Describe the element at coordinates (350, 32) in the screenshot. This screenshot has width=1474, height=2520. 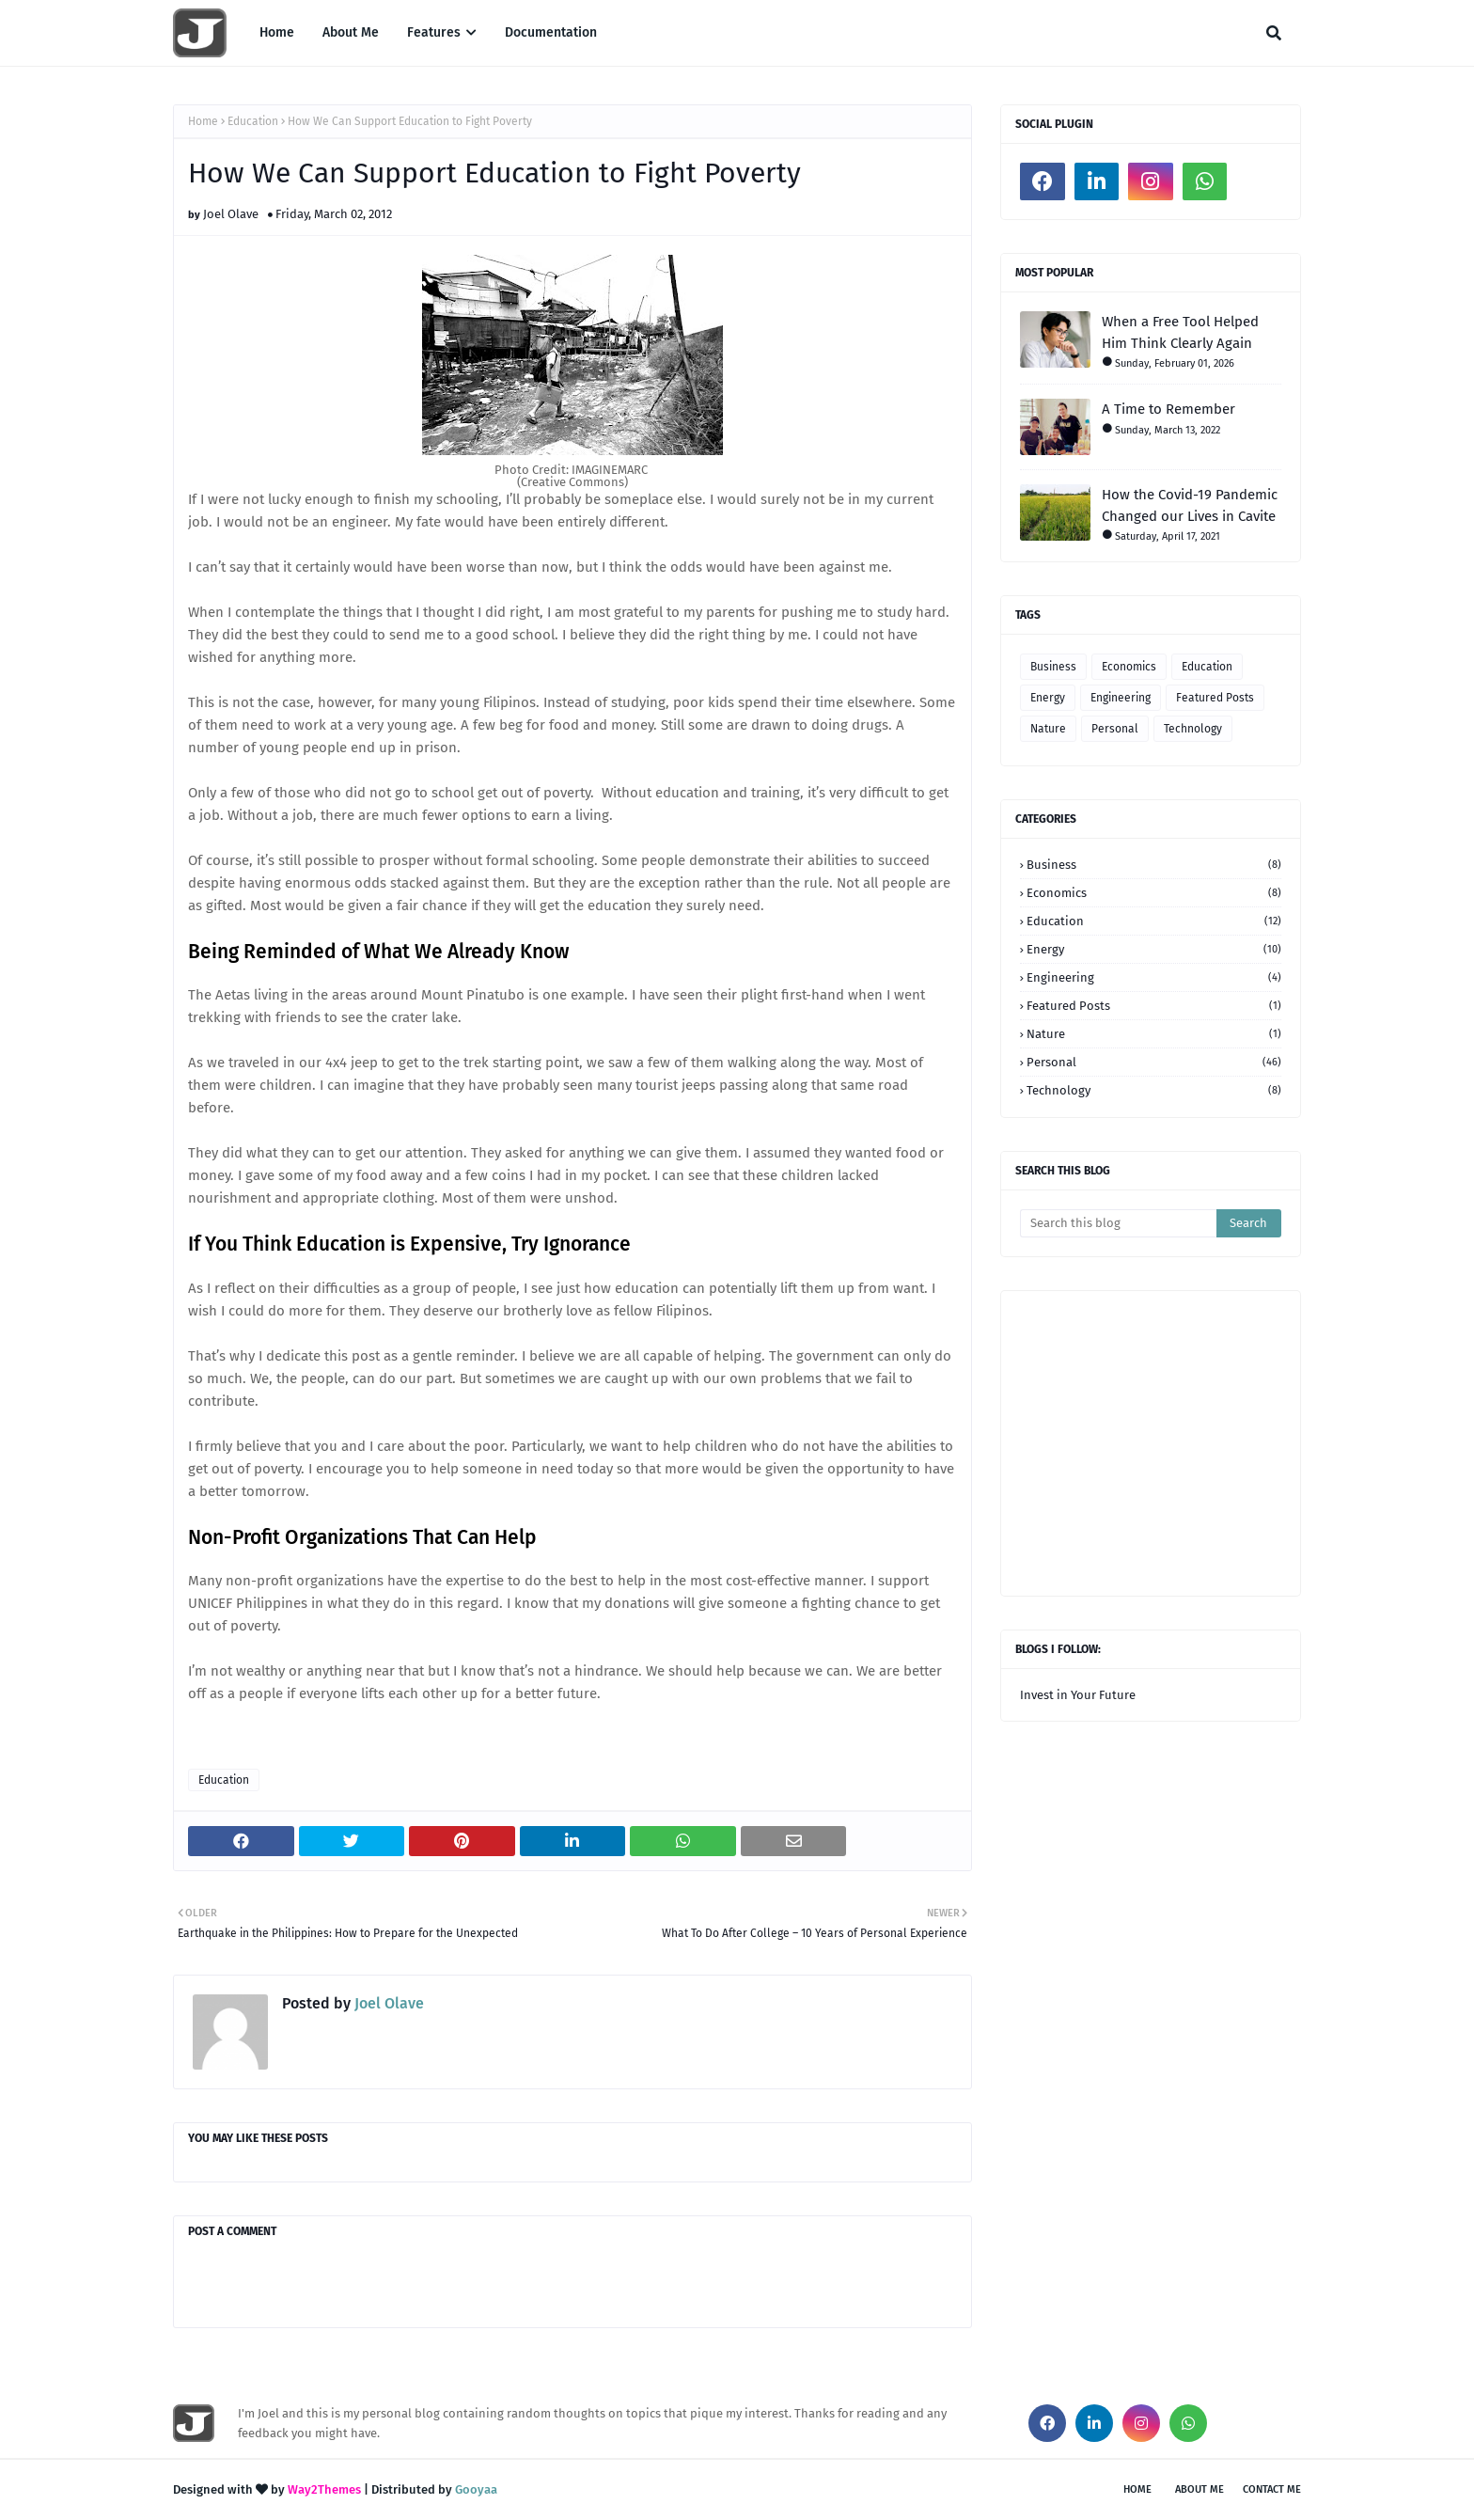
I see `About Me [menuitem]` at that location.